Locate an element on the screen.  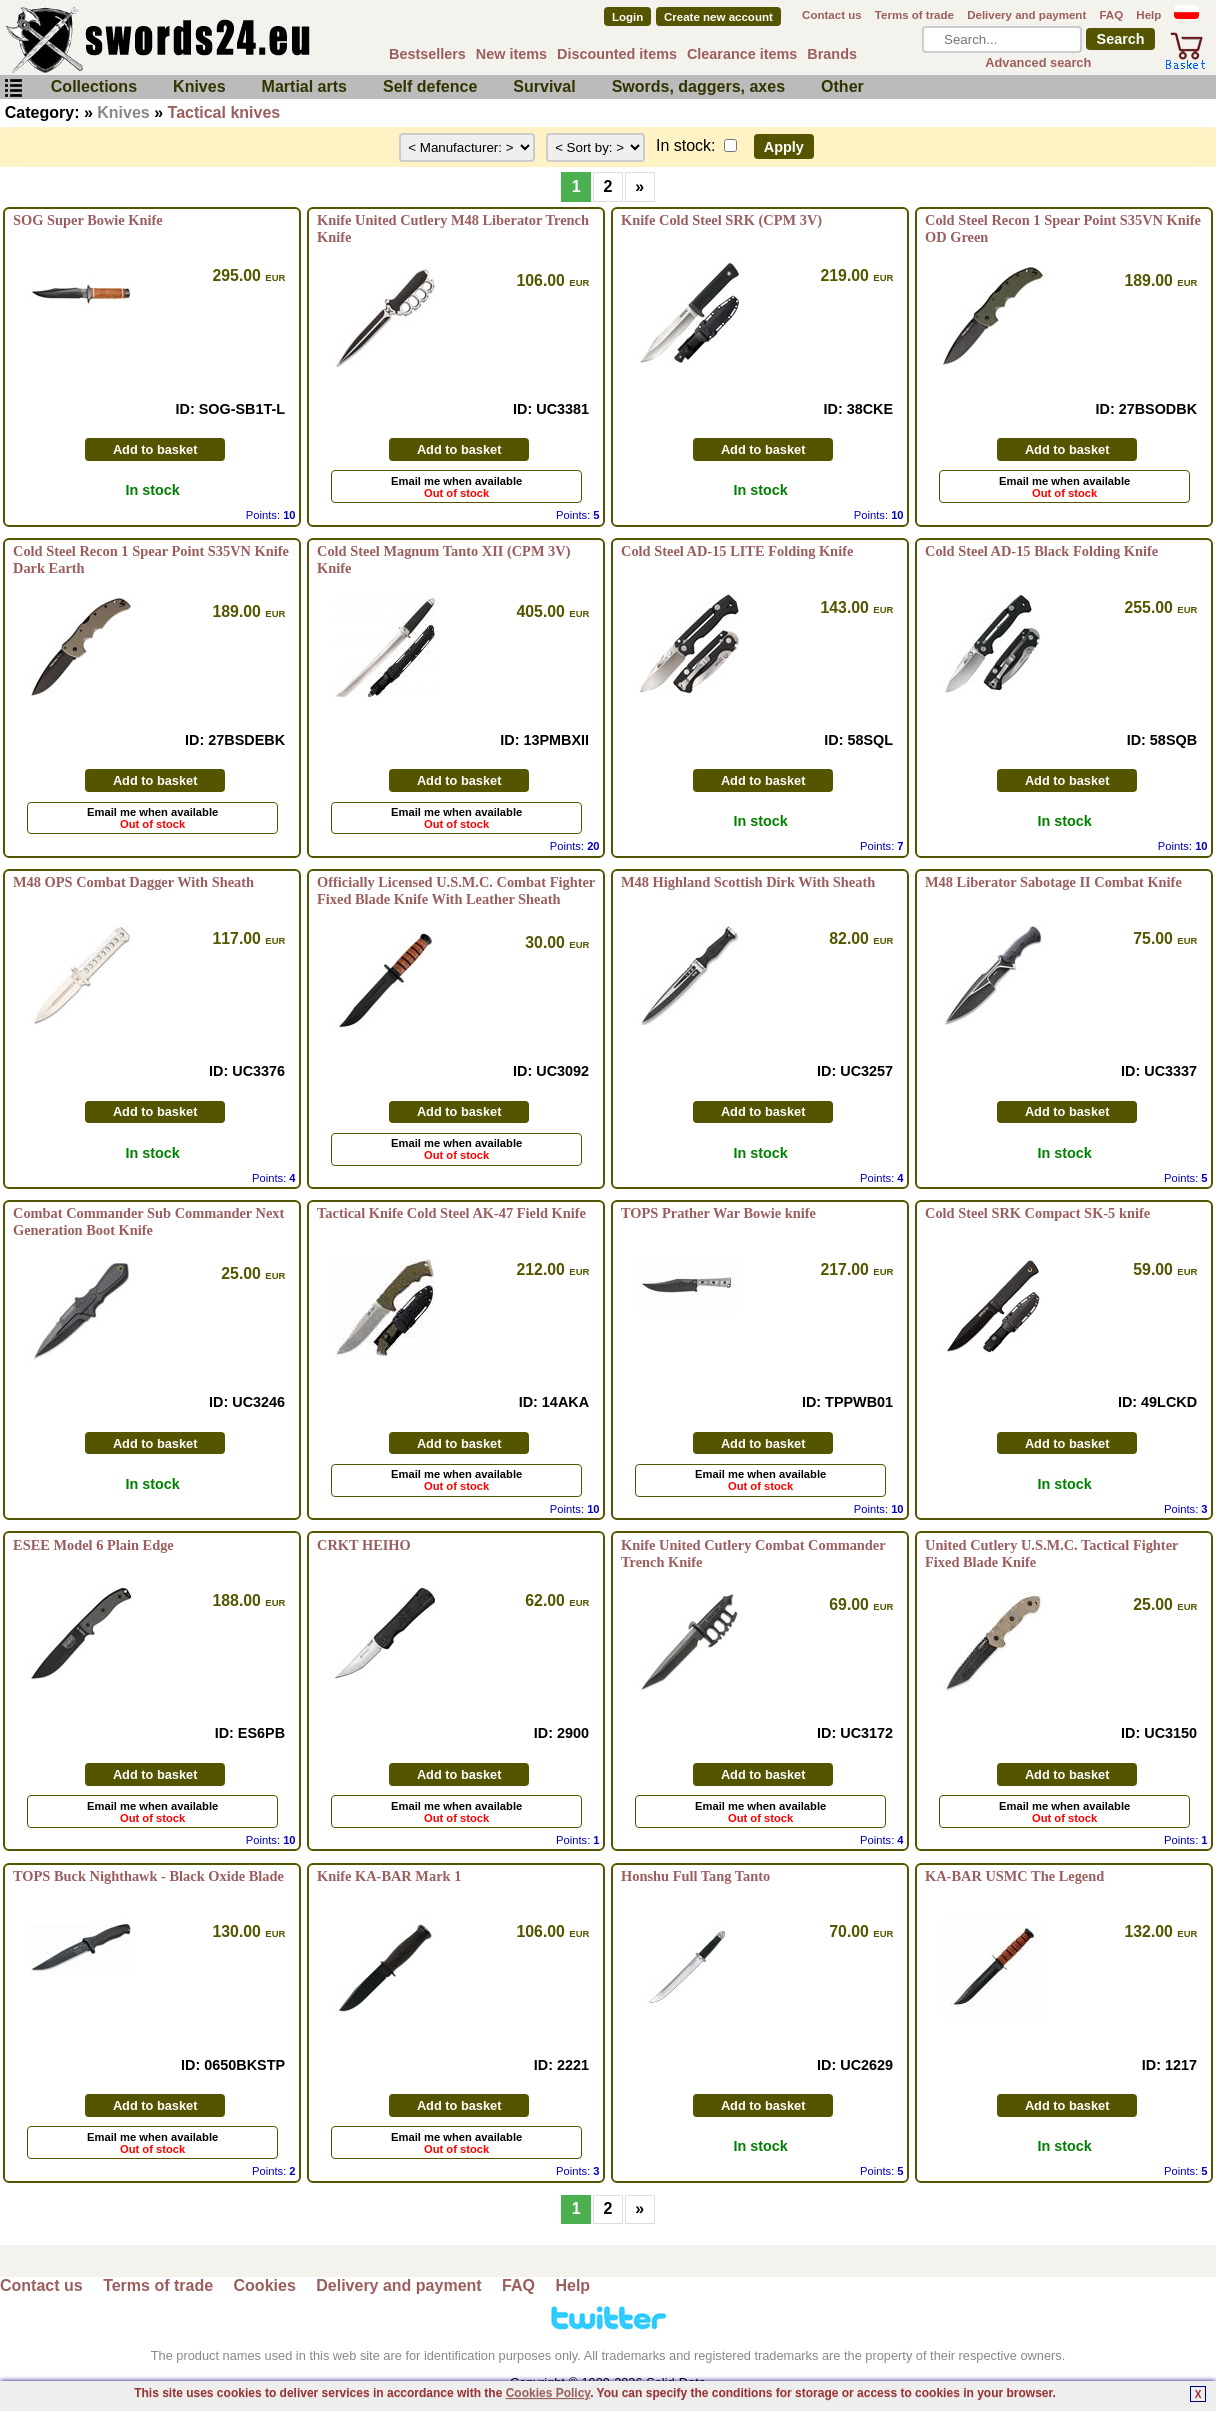
KA-BAR USMC The Legend is located at coordinates (1014, 1876).